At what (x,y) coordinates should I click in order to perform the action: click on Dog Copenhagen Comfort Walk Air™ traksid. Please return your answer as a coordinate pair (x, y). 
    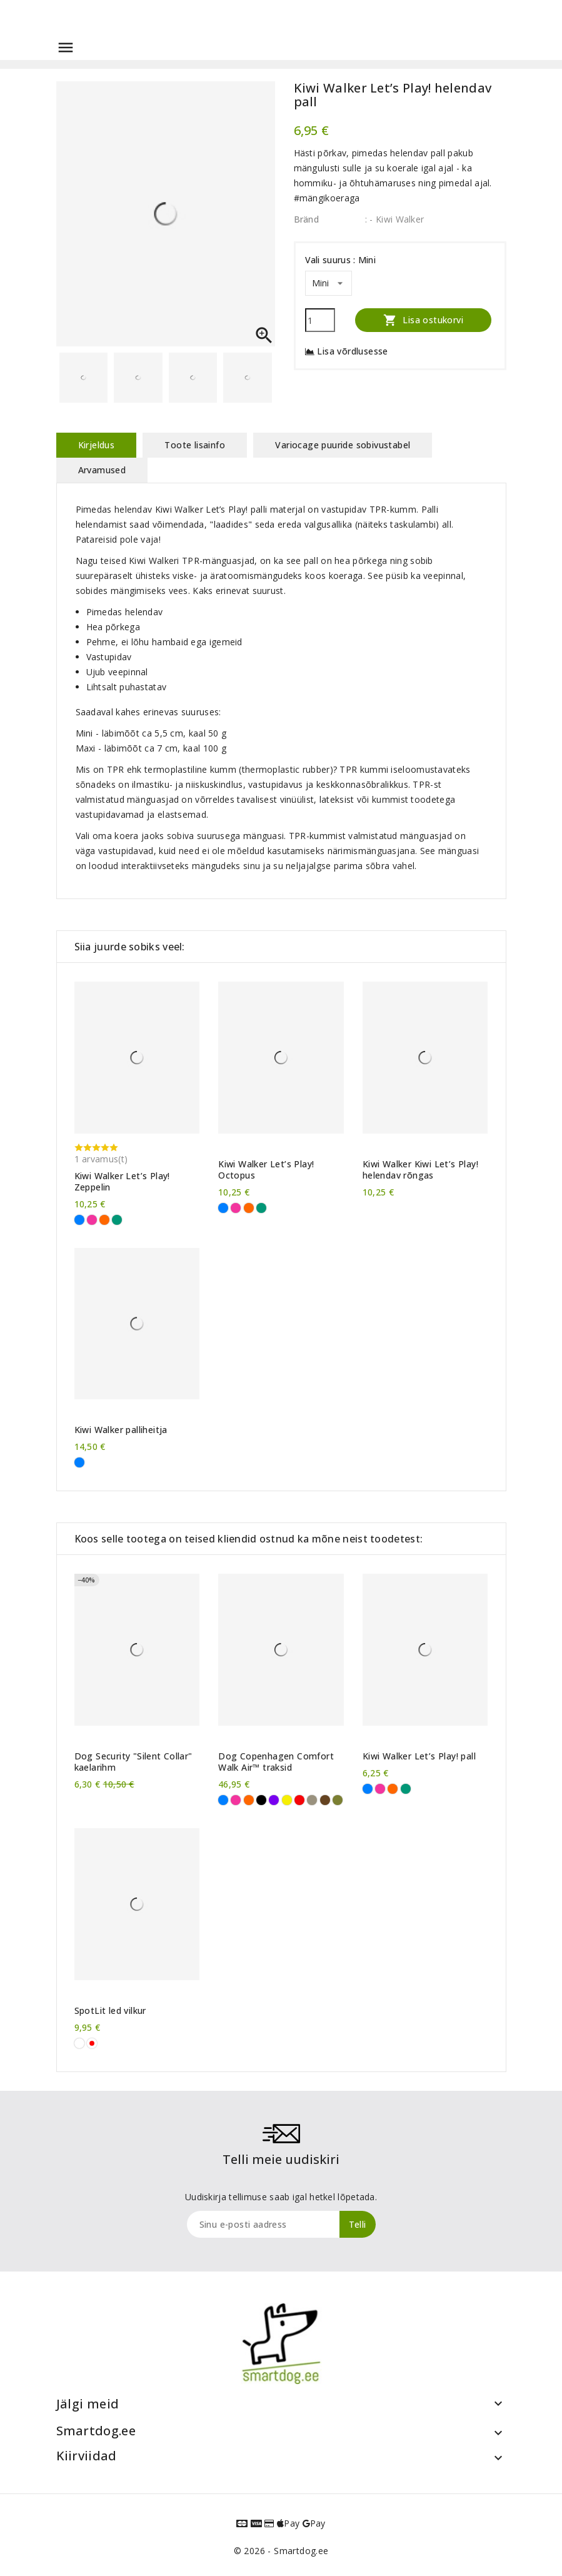
    Looking at the image, I should click on (276, 1762).